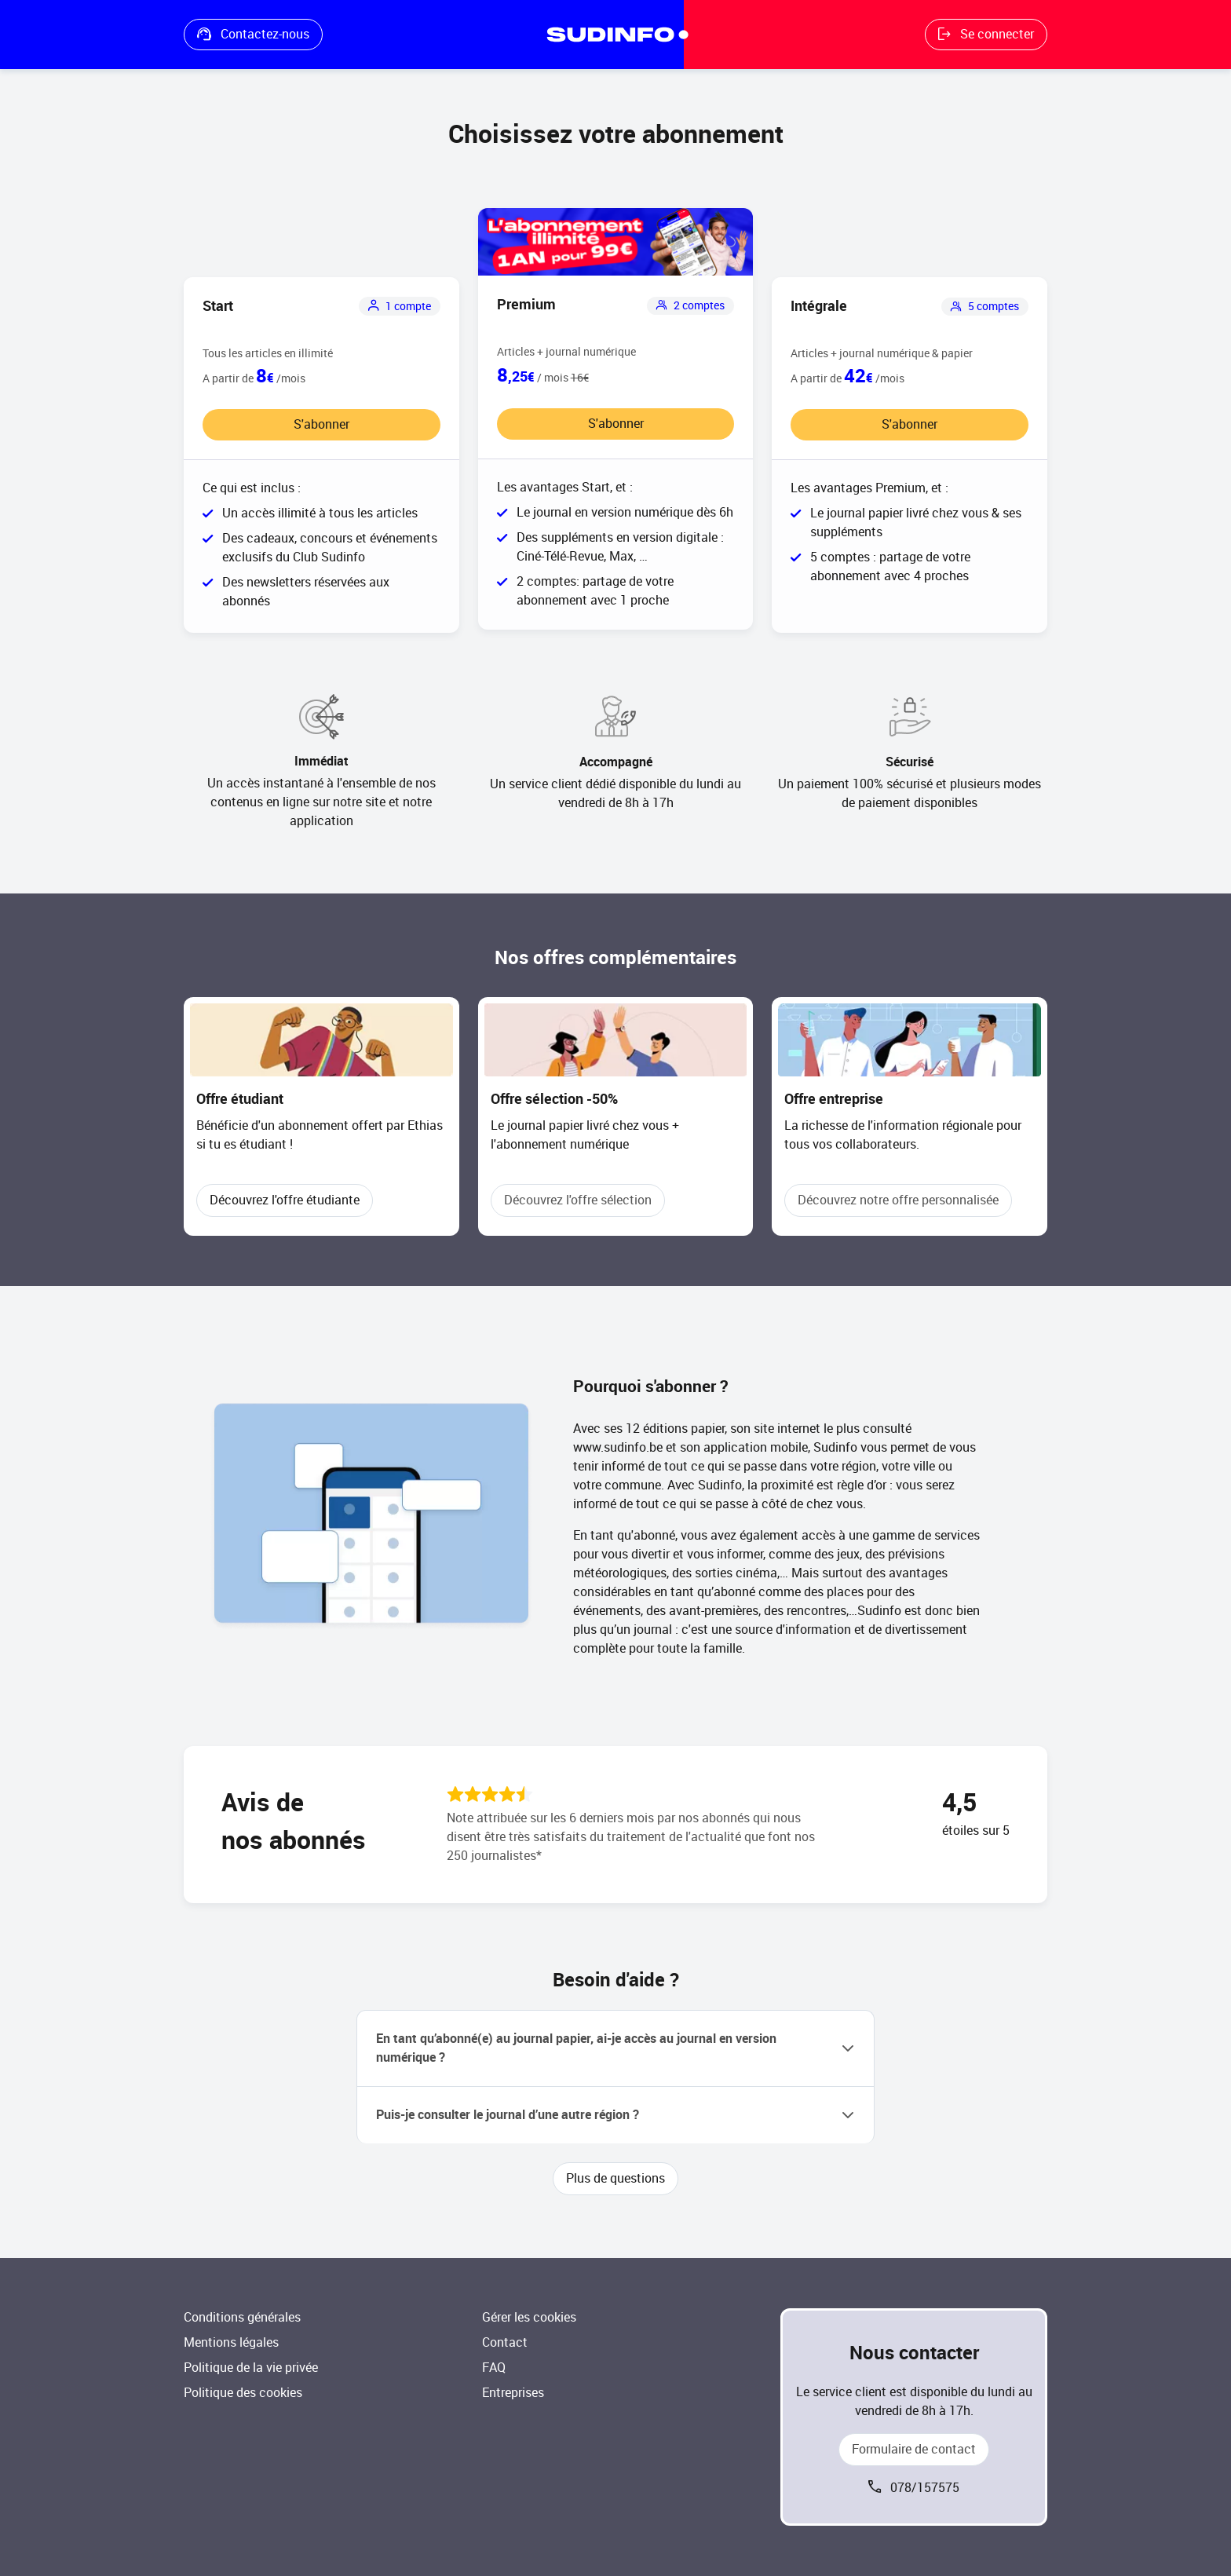  Describe the element at coordinates (494, 2367) in the screenshot. I see `FAQ` at that location.